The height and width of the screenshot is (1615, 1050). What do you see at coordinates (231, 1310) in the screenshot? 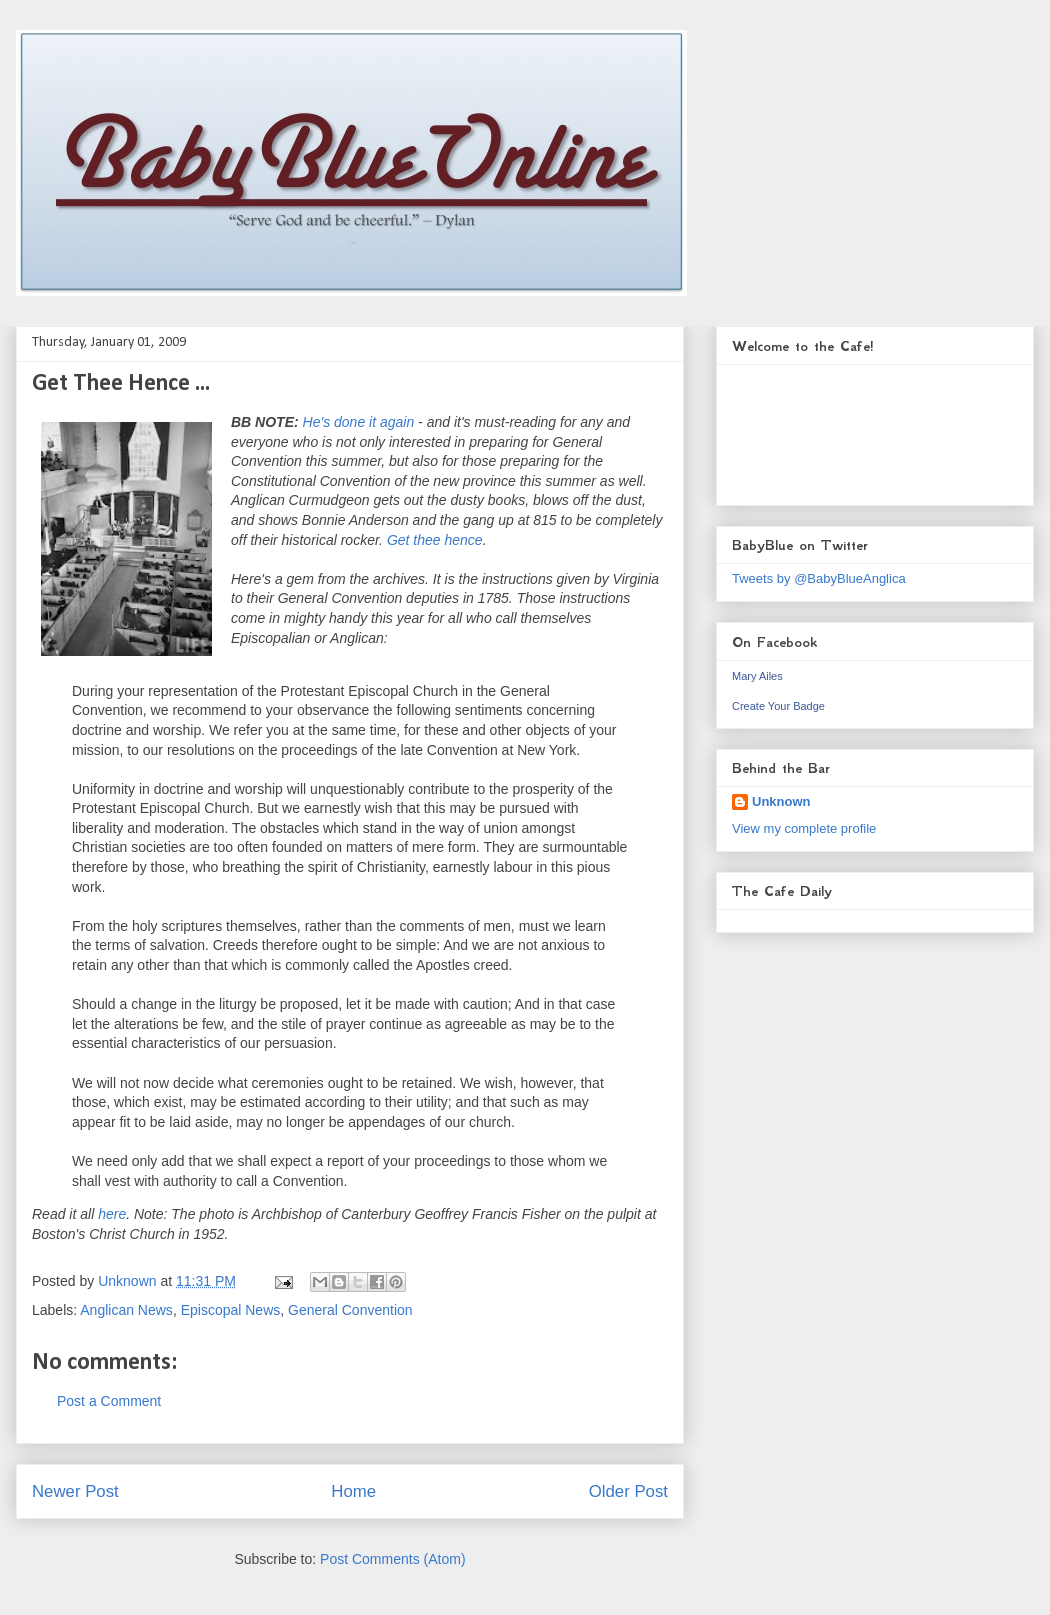
I see `Episcopal News` at bounding box center [231, 1310].